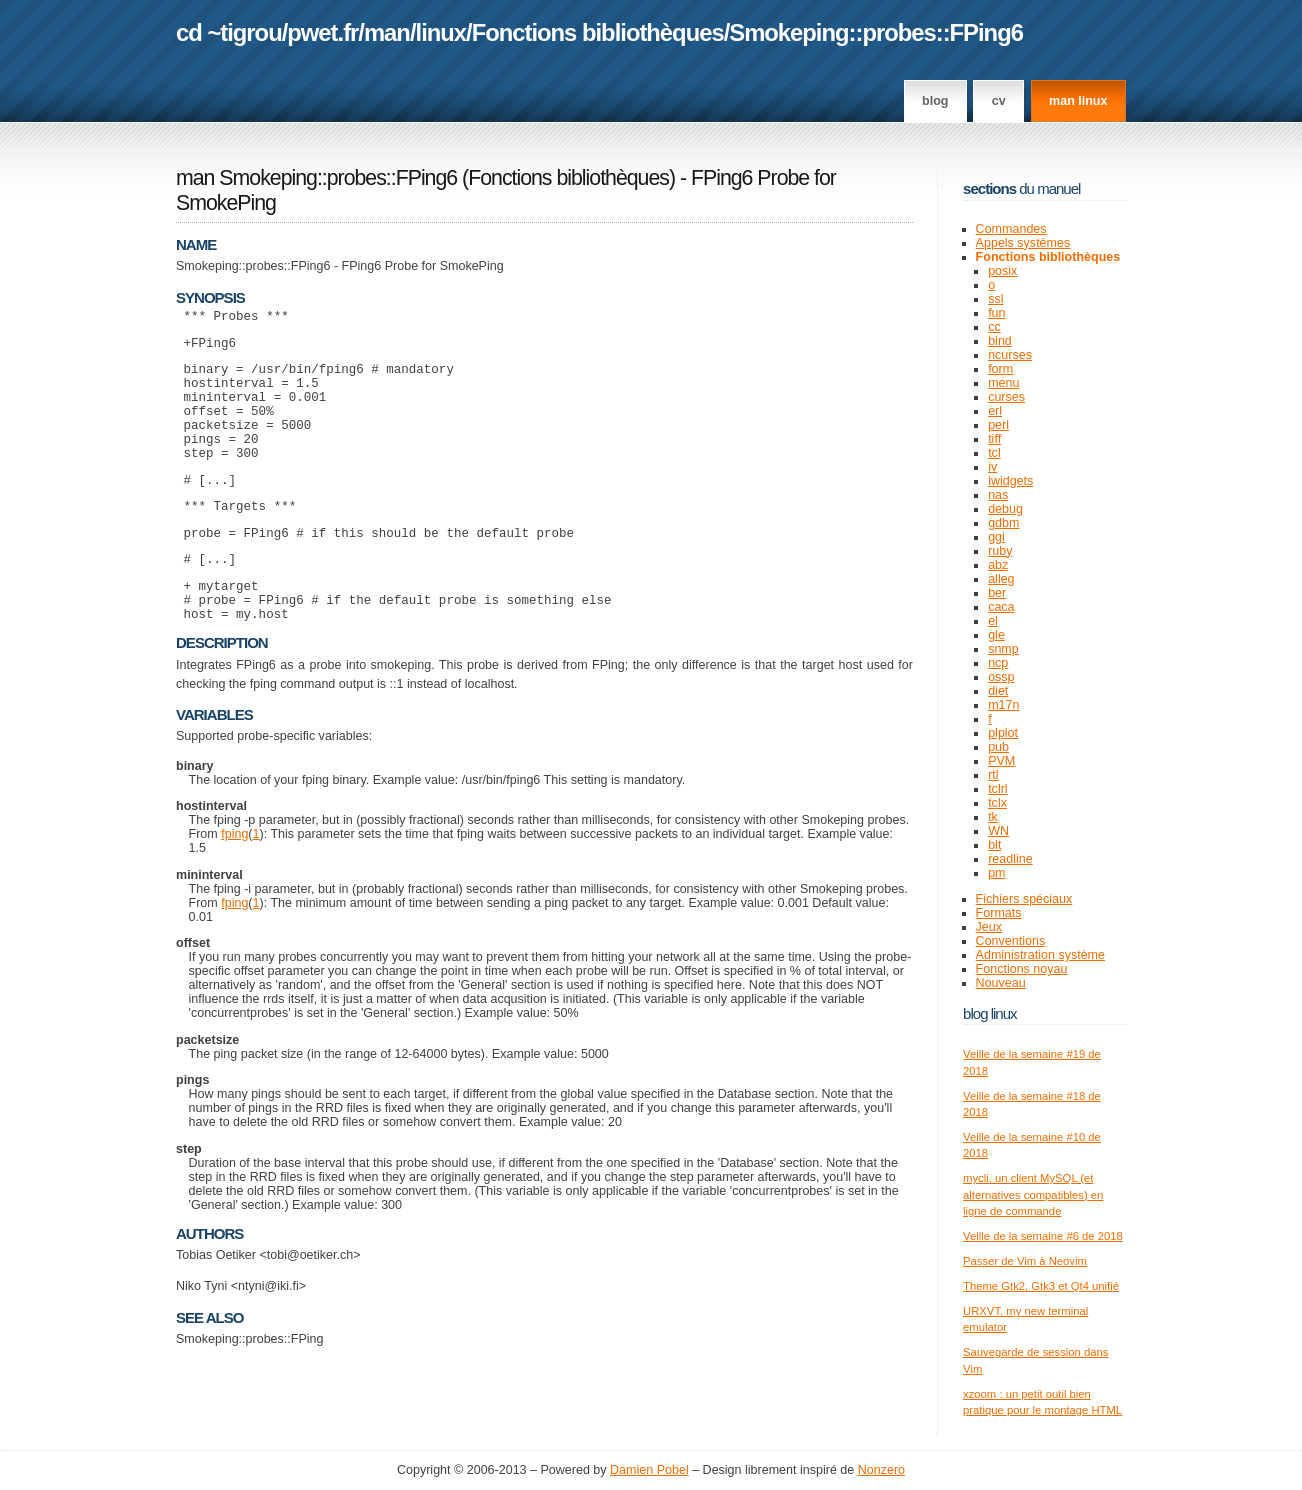 Image resolution: width=1302 pixels, height=1490 pixels. I want to click on fun, so click(996, 313).